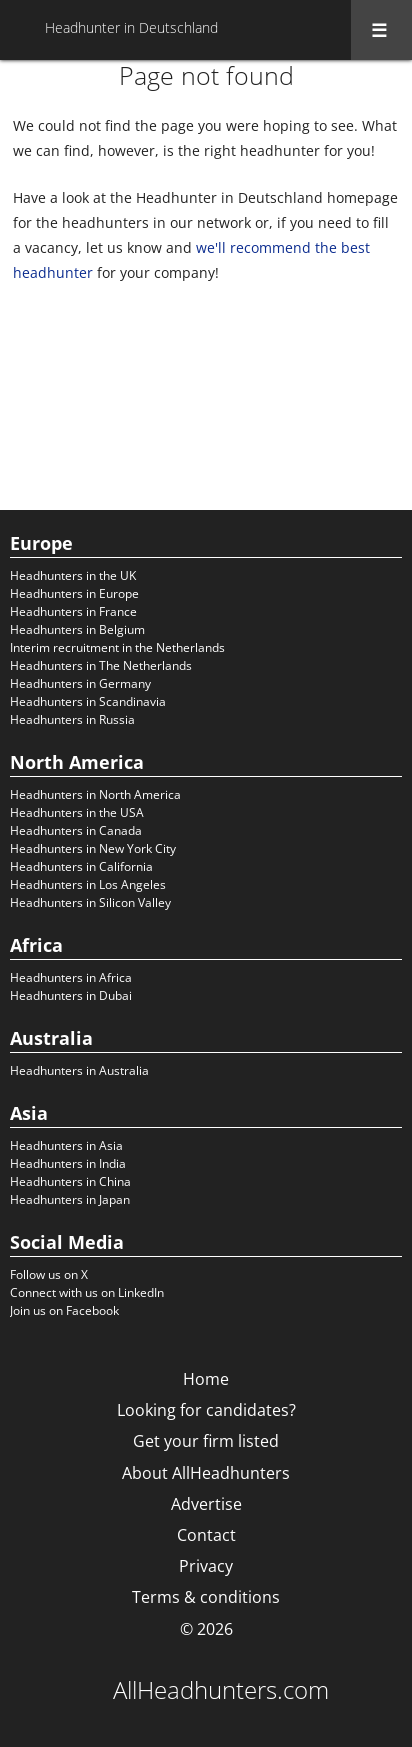 The height and width of the screenshot is (1747, 412). I want to click on Headhunters in New York City, so click(93, 848).